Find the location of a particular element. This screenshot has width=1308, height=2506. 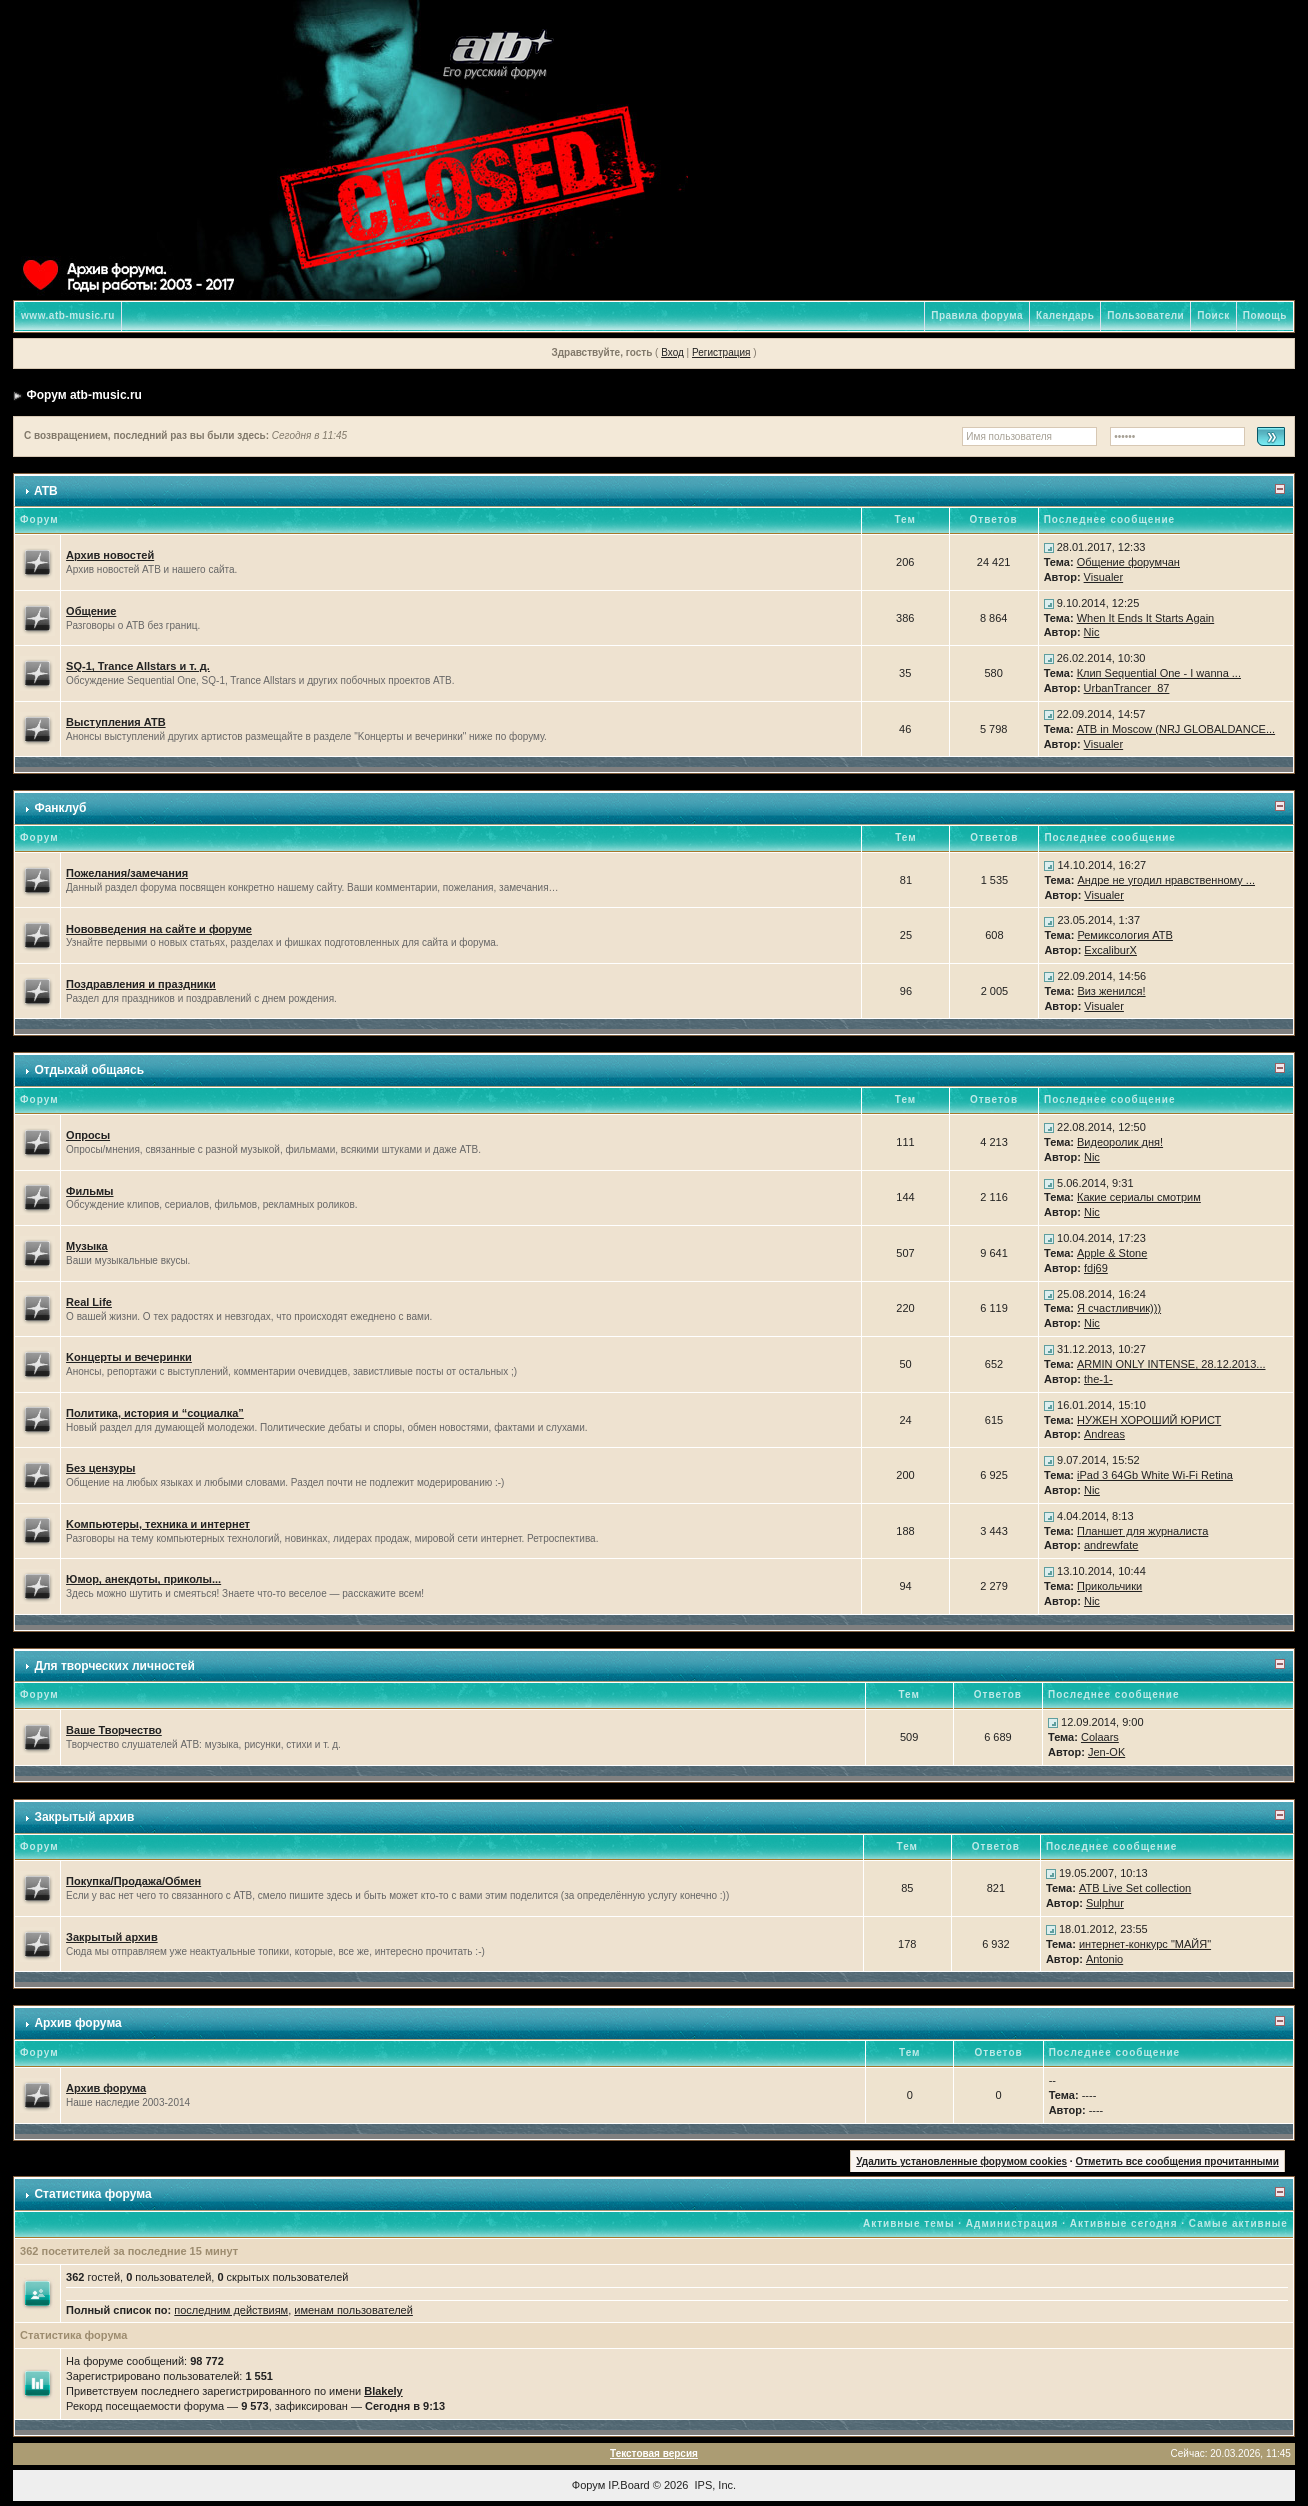

Для творческих личностей is located at coordinates (114, 1666).